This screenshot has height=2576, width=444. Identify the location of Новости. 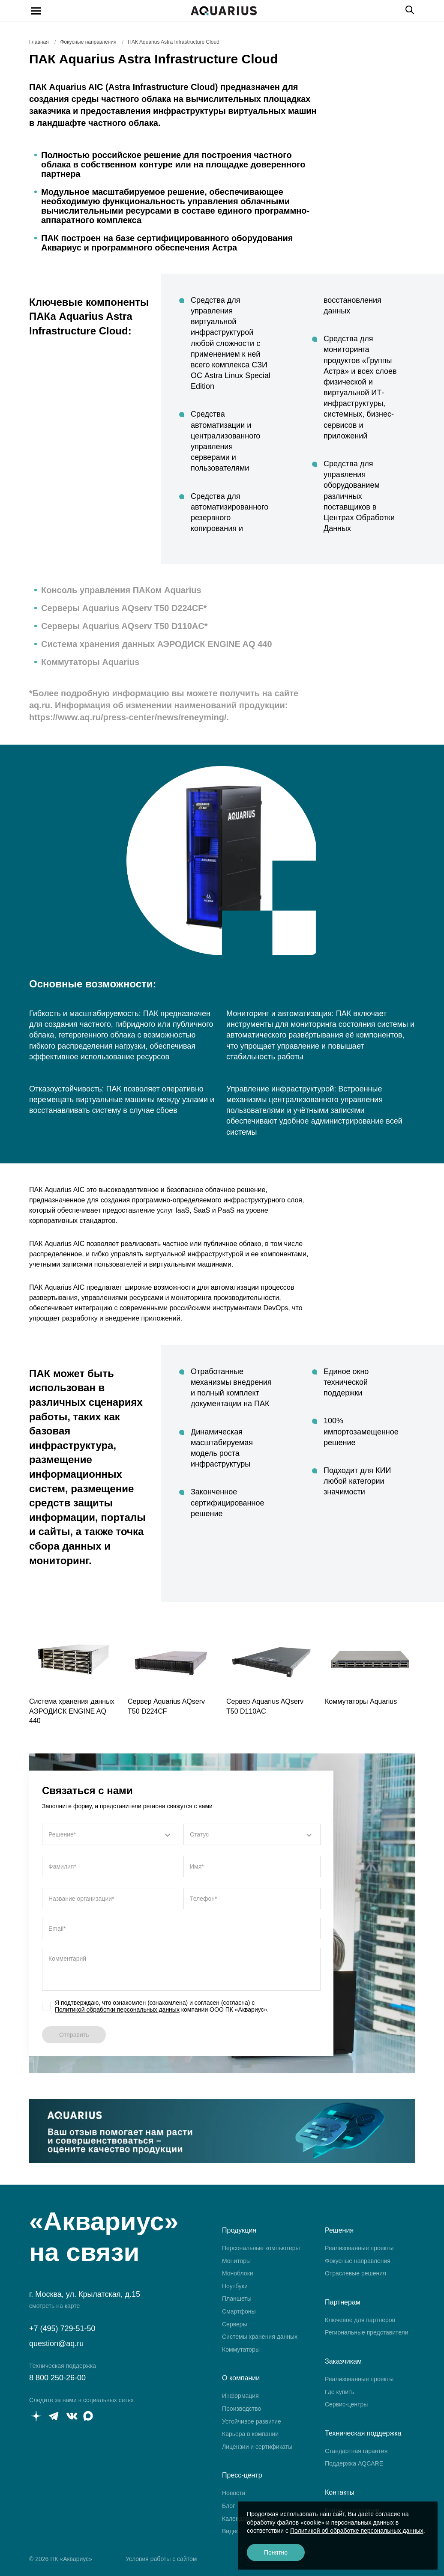
(233, 2493).